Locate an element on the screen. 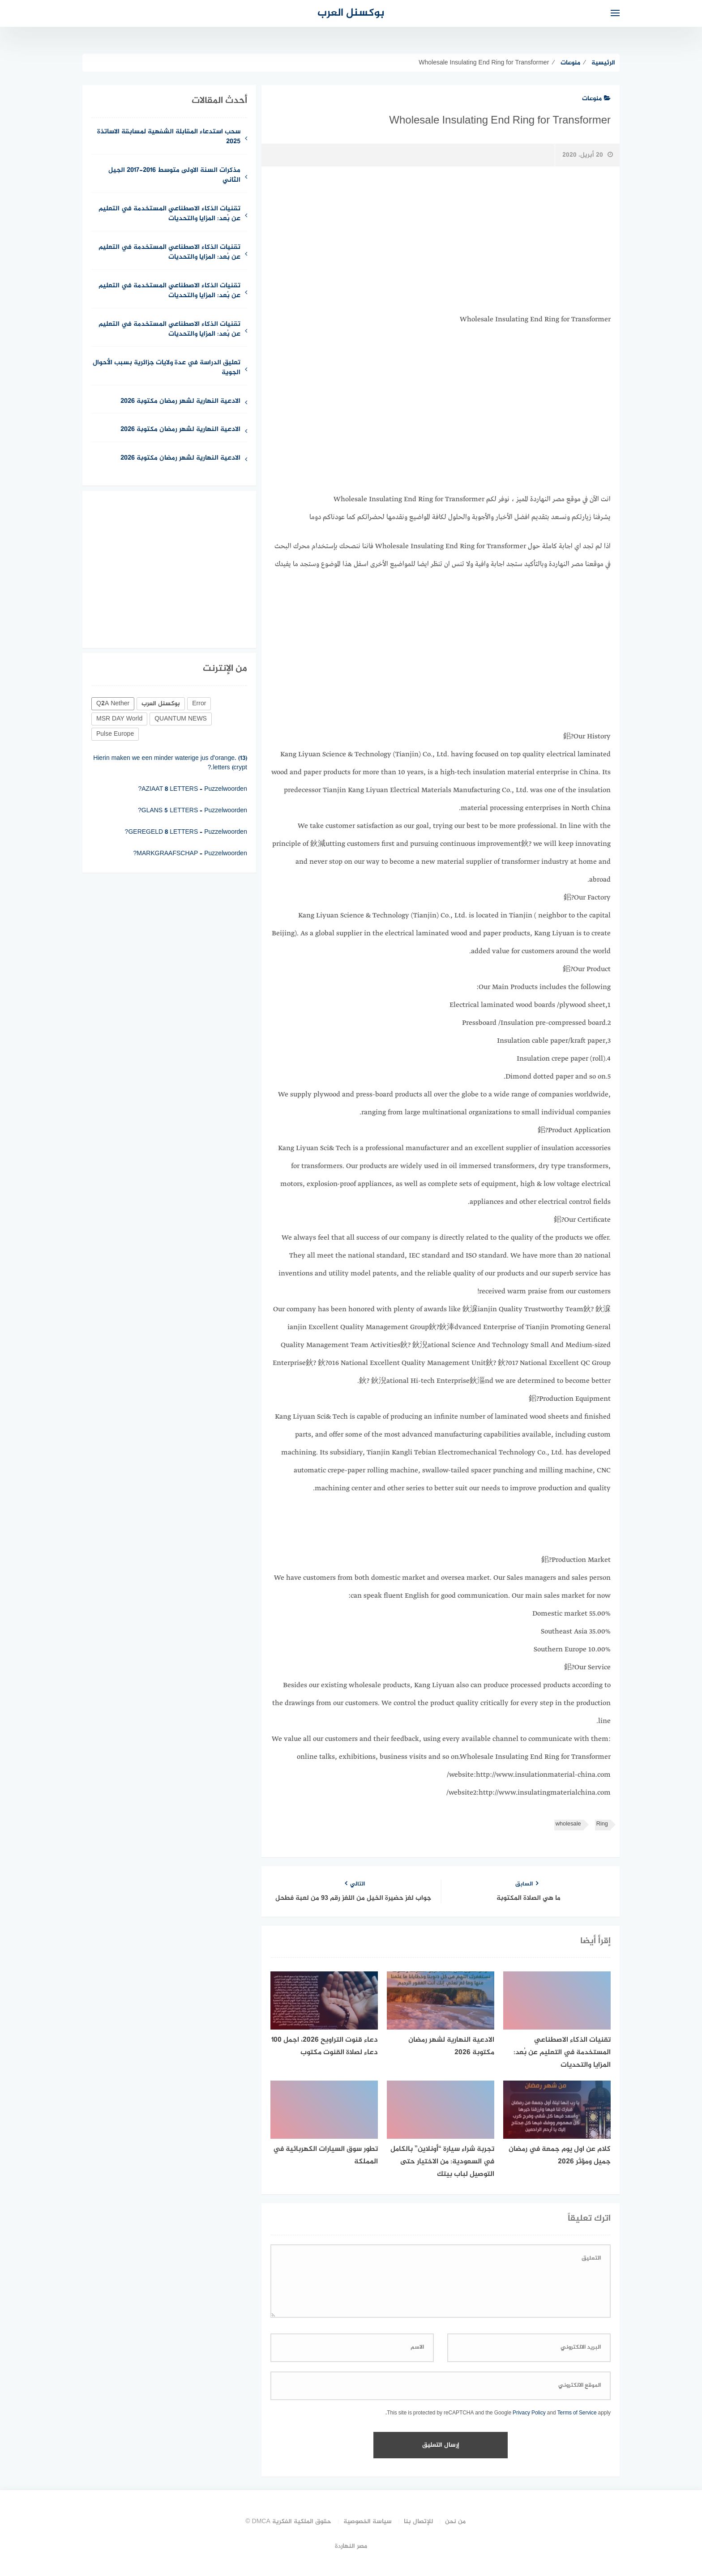  Een ….. vangt geen vliegen (5)? is located at coordinates (203, 751).